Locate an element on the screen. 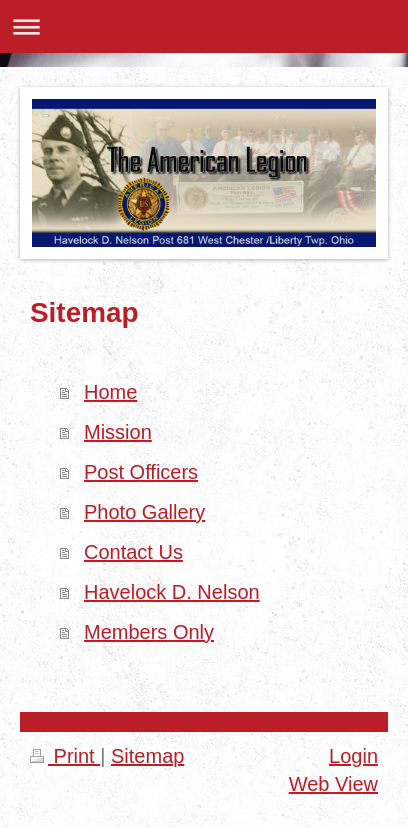 The image size is (408, 828). Login is located at coordinates (353, 756).